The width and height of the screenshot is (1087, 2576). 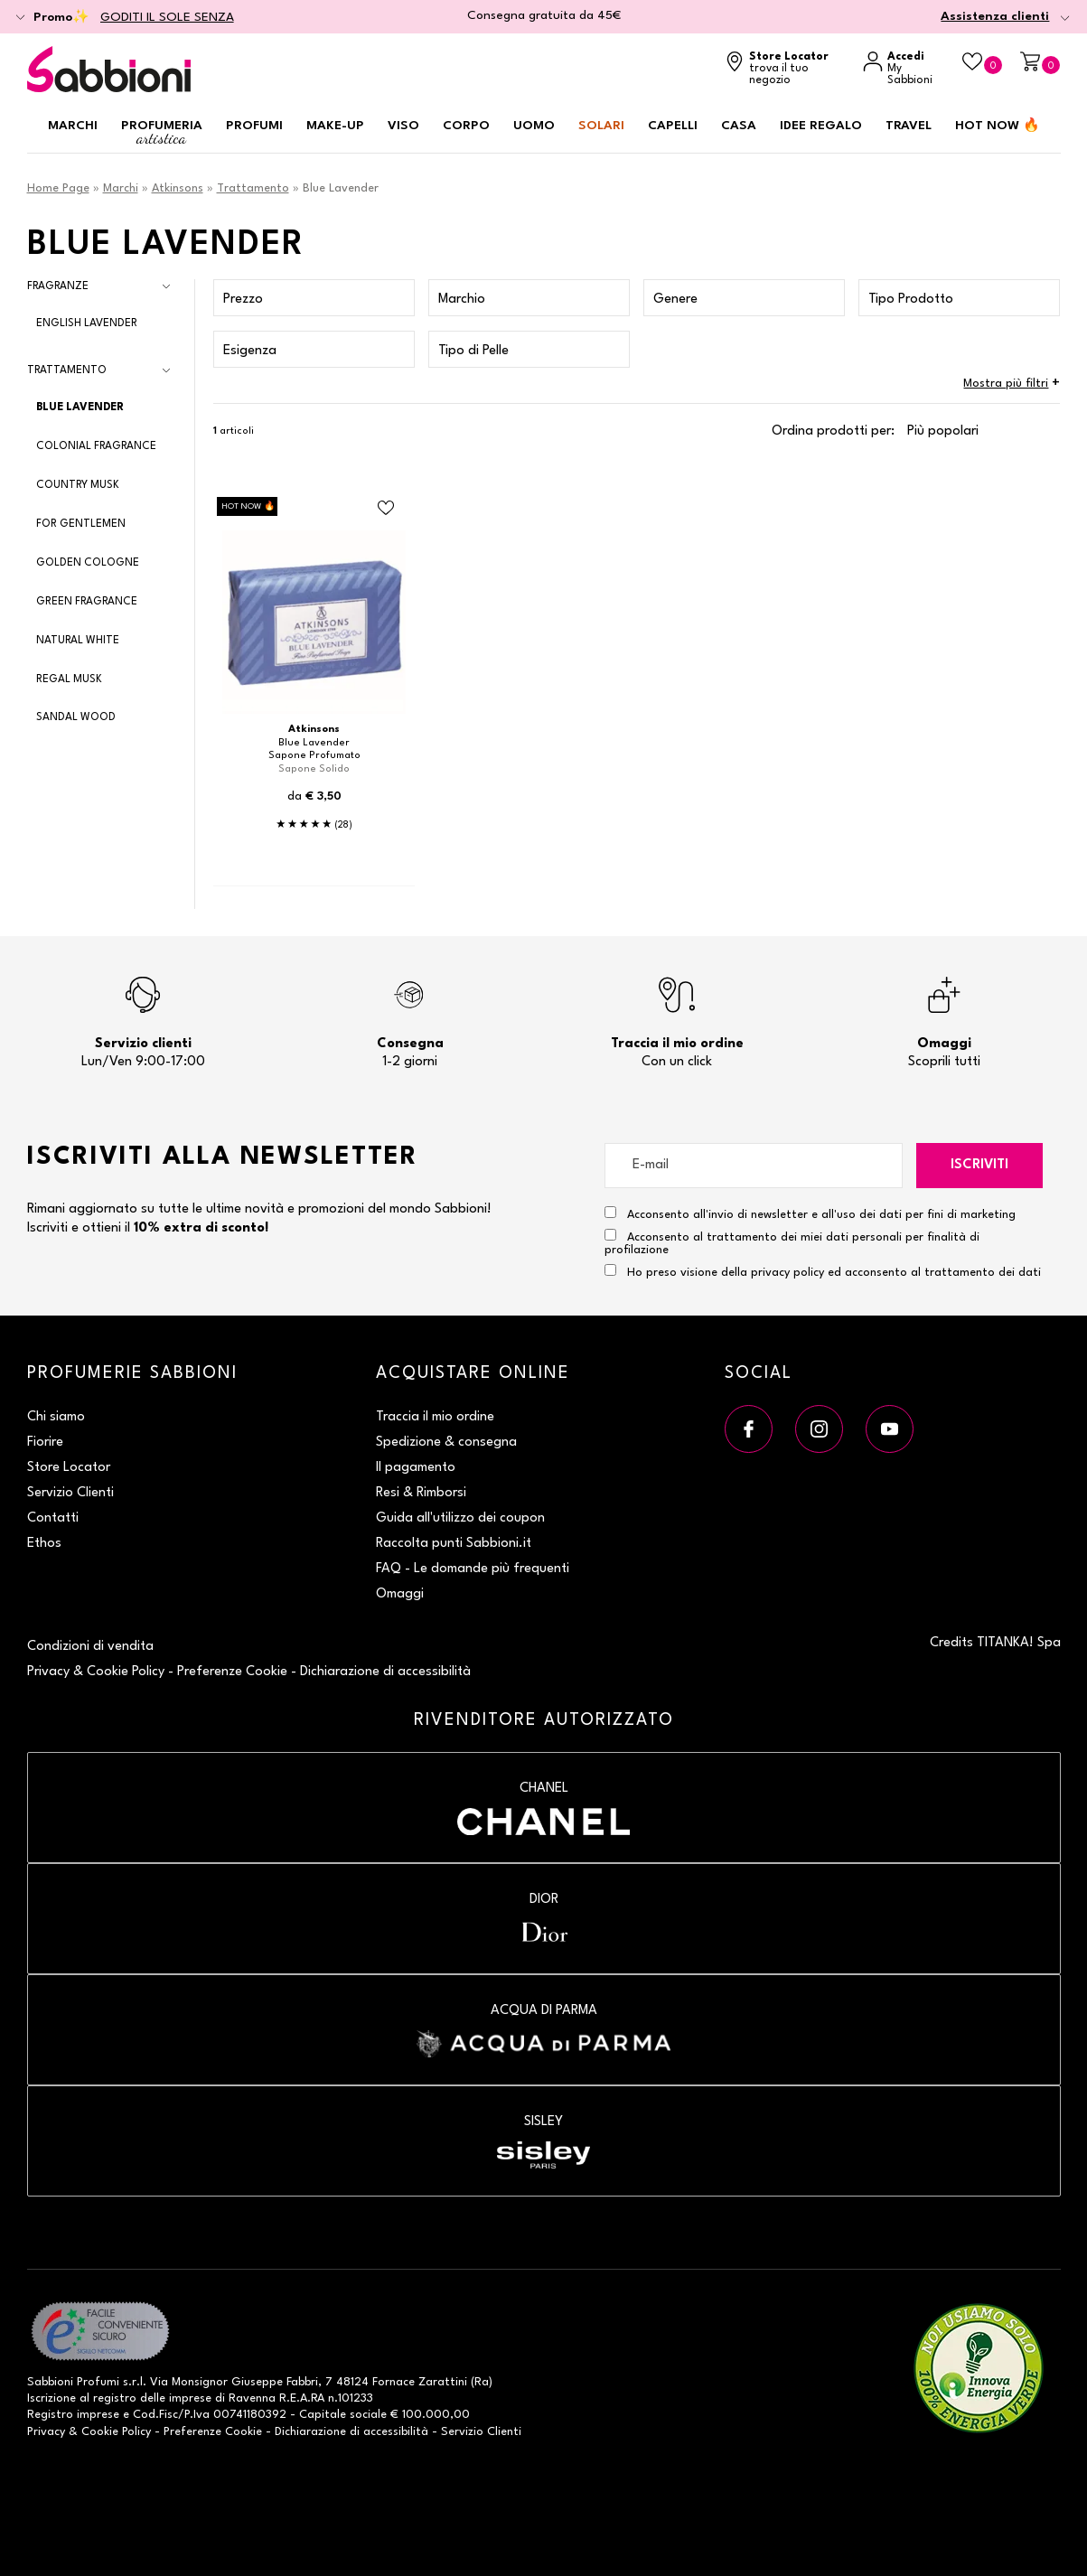 I want to click on Trattamento, so click(x=253, y=188).